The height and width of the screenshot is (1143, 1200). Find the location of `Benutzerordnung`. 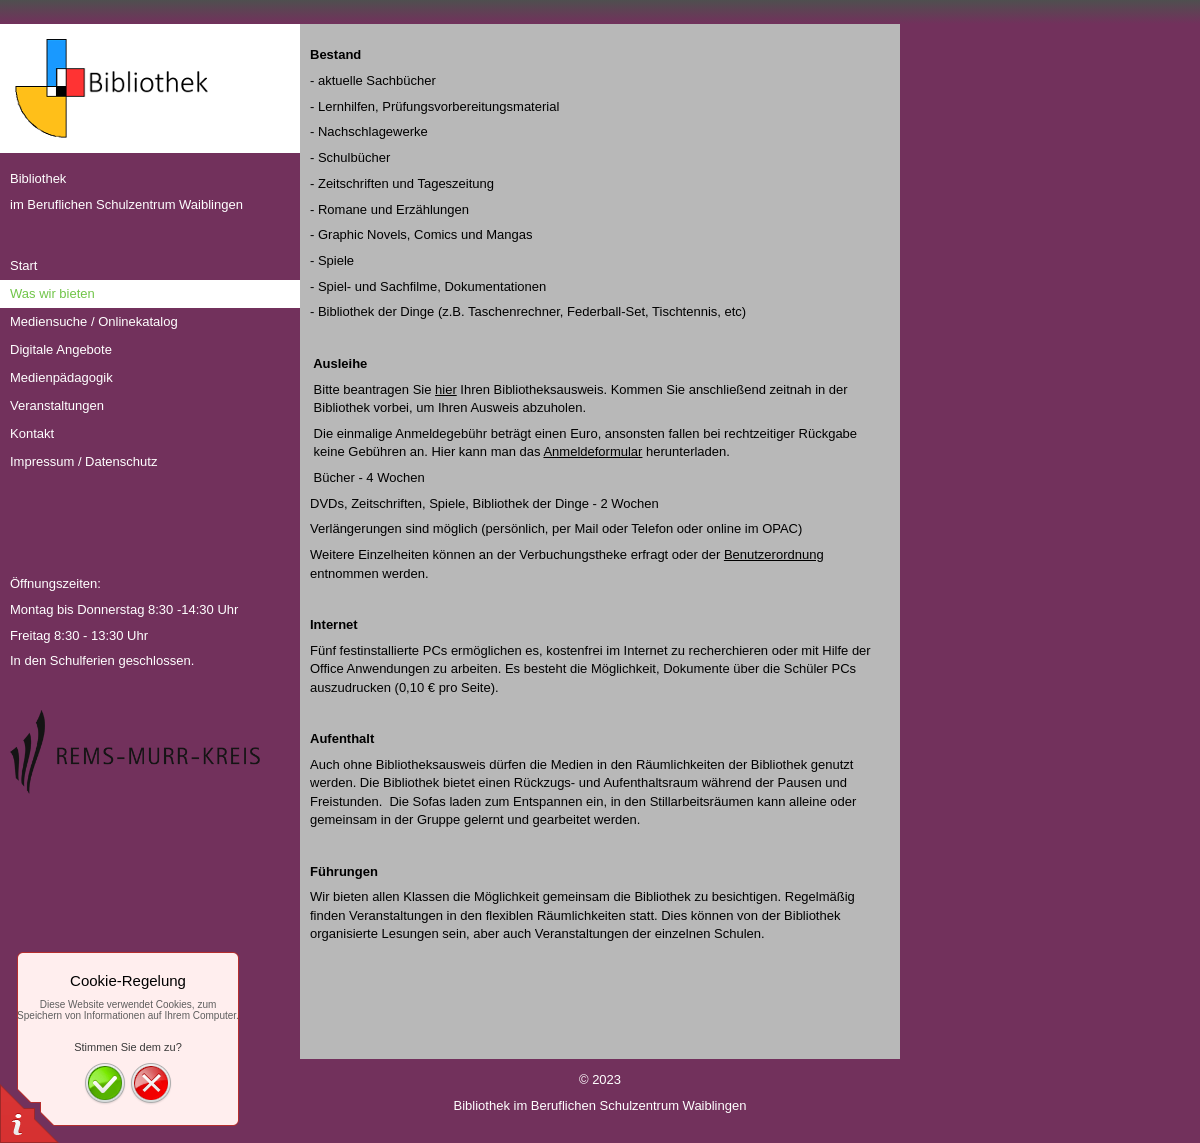

Benutzerordnung is located at coordinates (774, 554).